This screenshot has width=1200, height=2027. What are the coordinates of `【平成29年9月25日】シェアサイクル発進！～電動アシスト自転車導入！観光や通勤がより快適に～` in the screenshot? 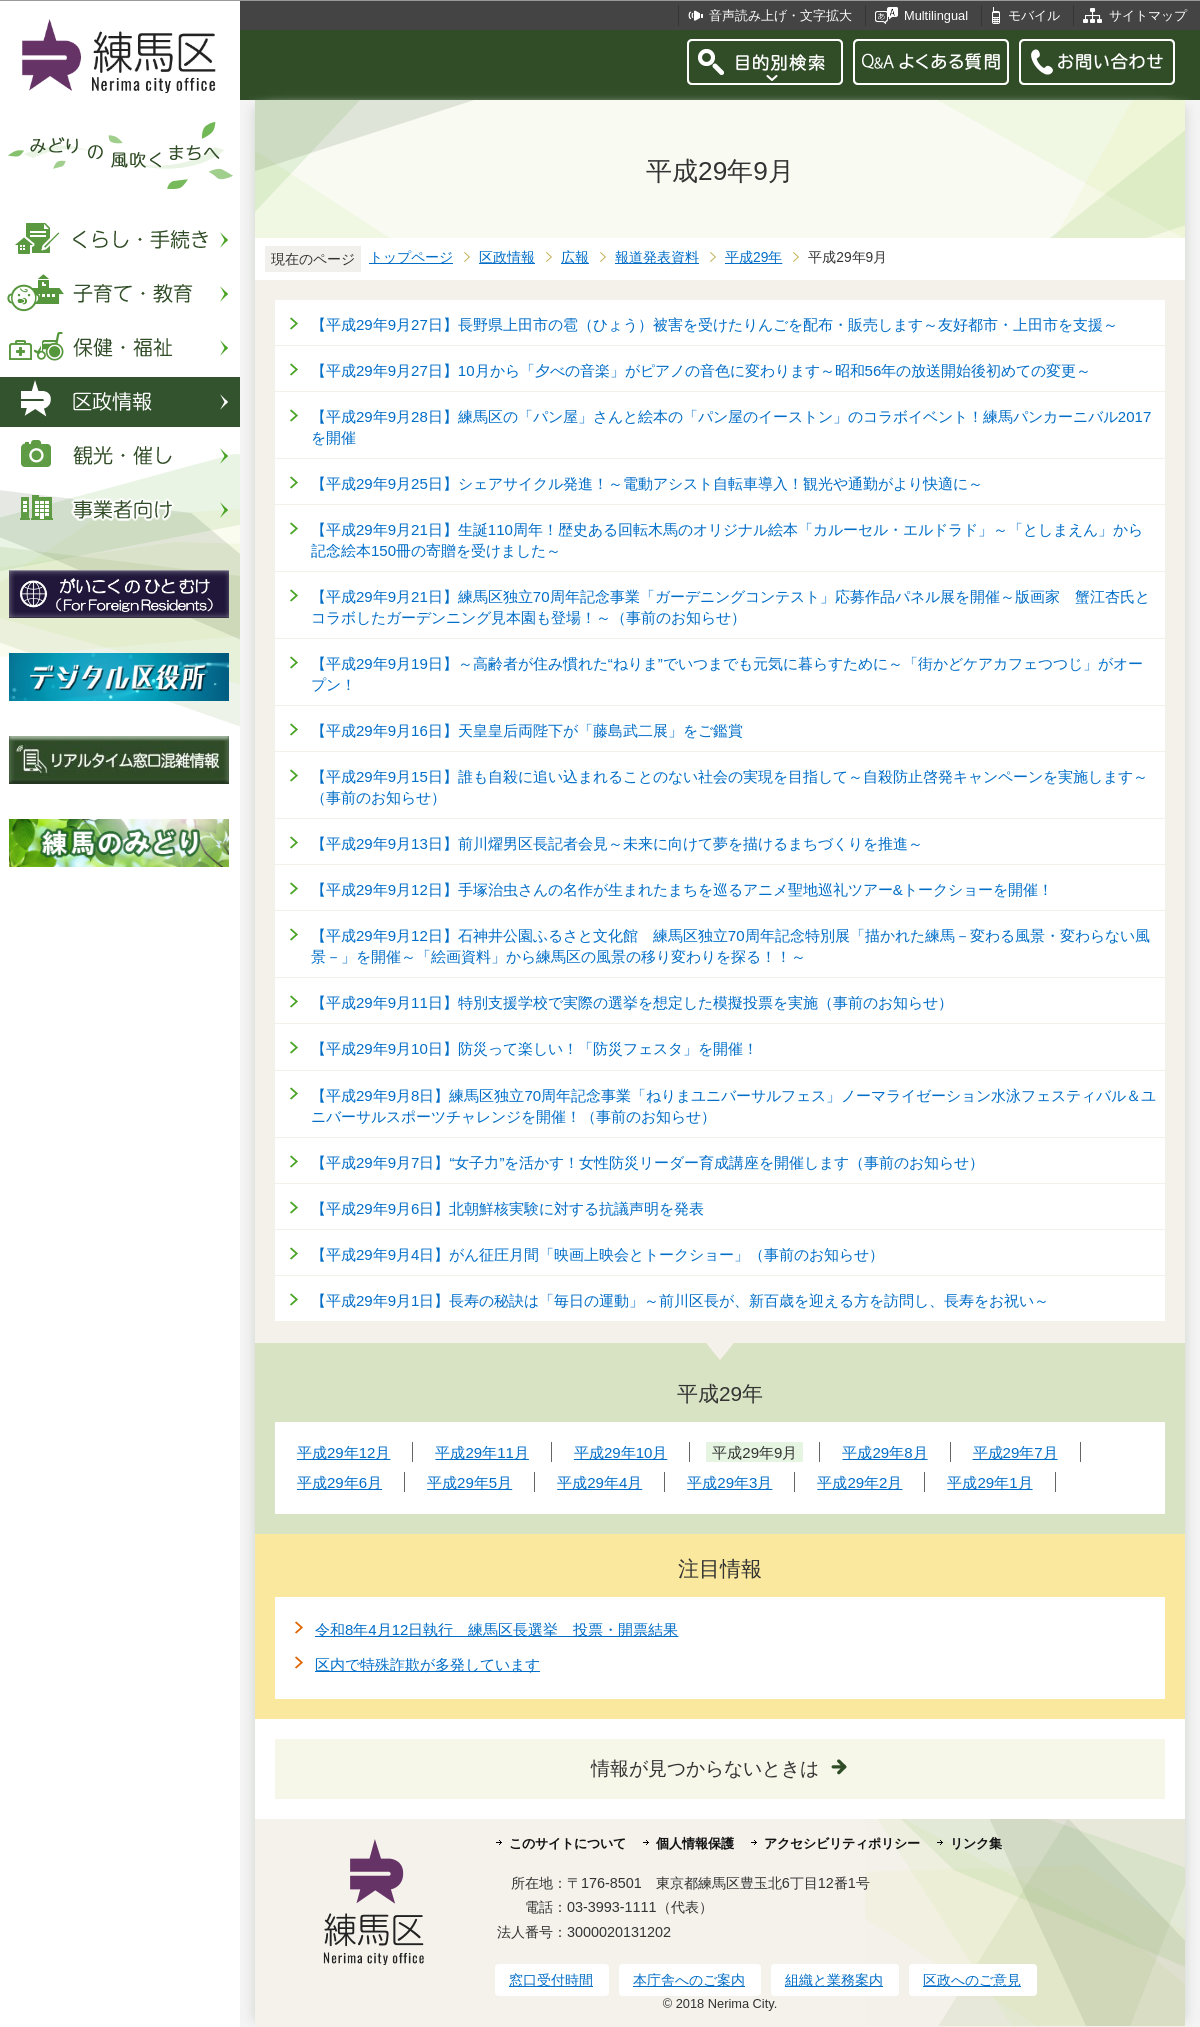 It's located at (647, 483).